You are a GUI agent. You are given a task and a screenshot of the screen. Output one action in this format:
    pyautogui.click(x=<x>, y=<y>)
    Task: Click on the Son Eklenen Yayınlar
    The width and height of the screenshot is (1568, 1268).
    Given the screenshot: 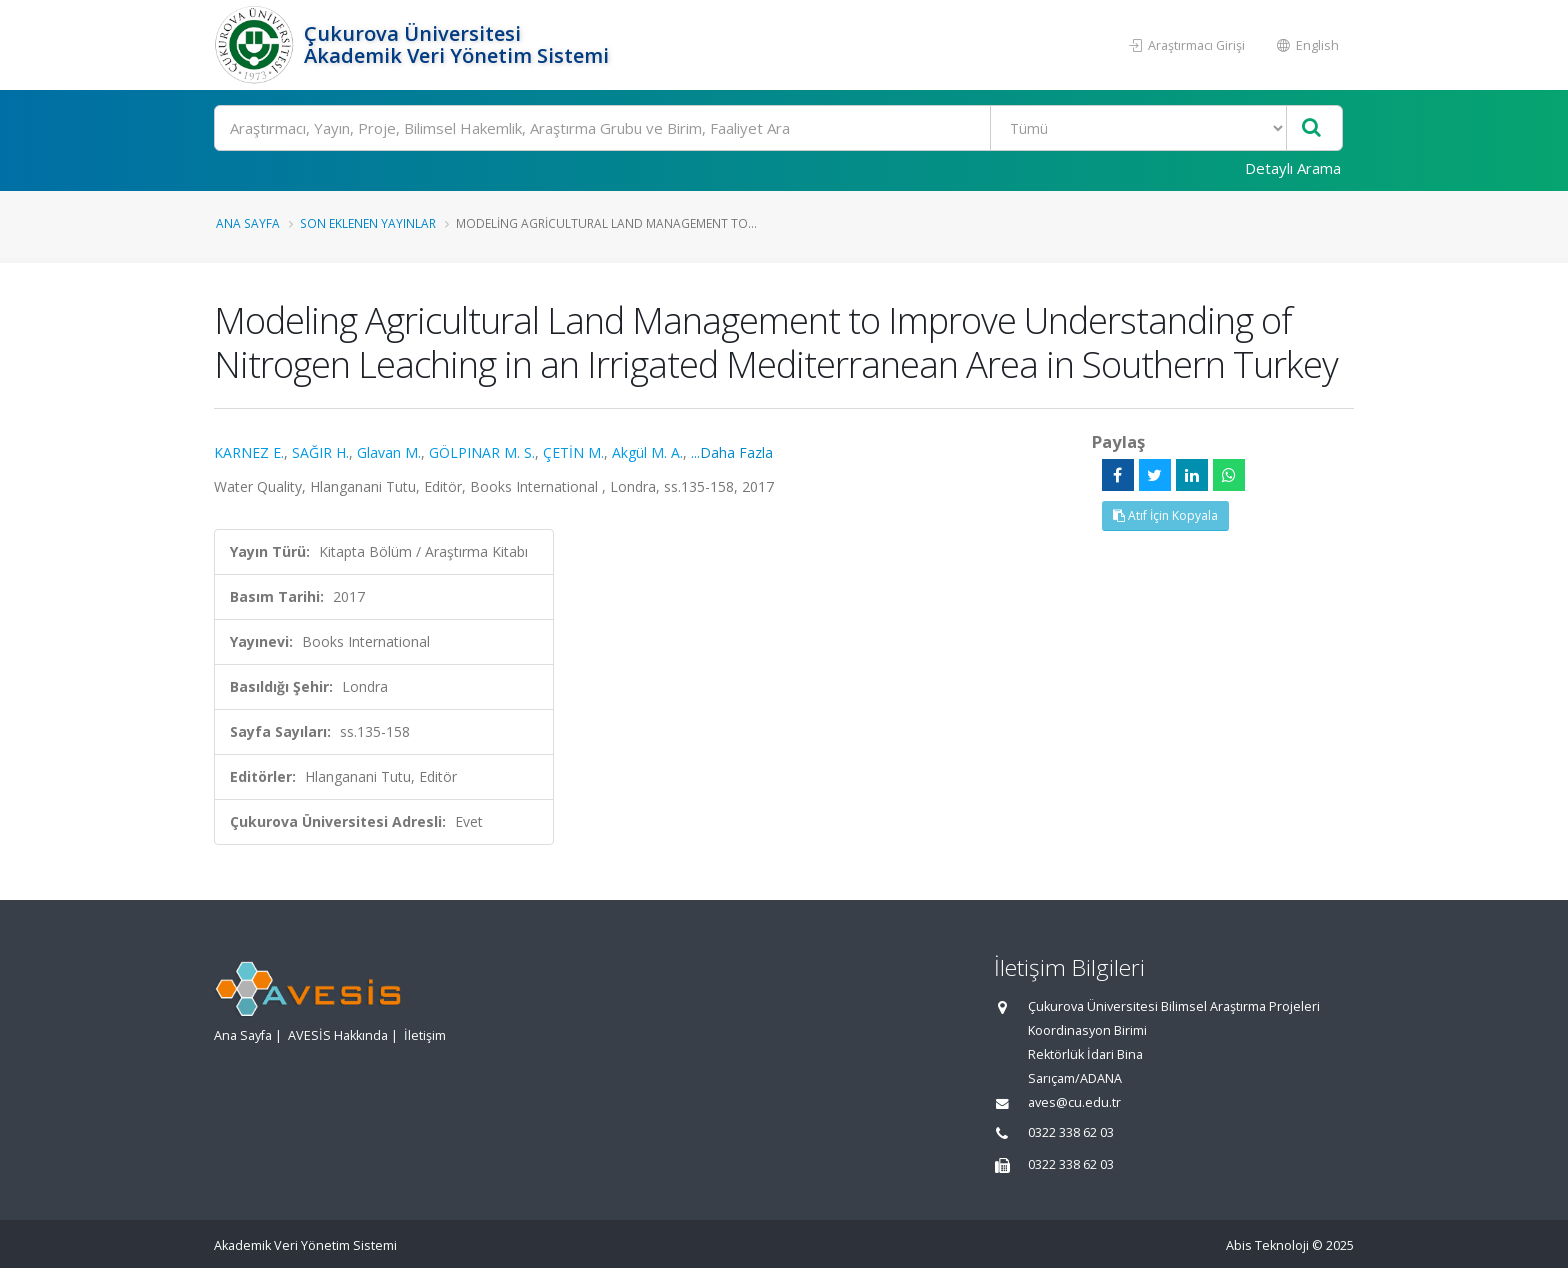 What is the action you would take?
    pyautogui.click(x=368, y=223)
    